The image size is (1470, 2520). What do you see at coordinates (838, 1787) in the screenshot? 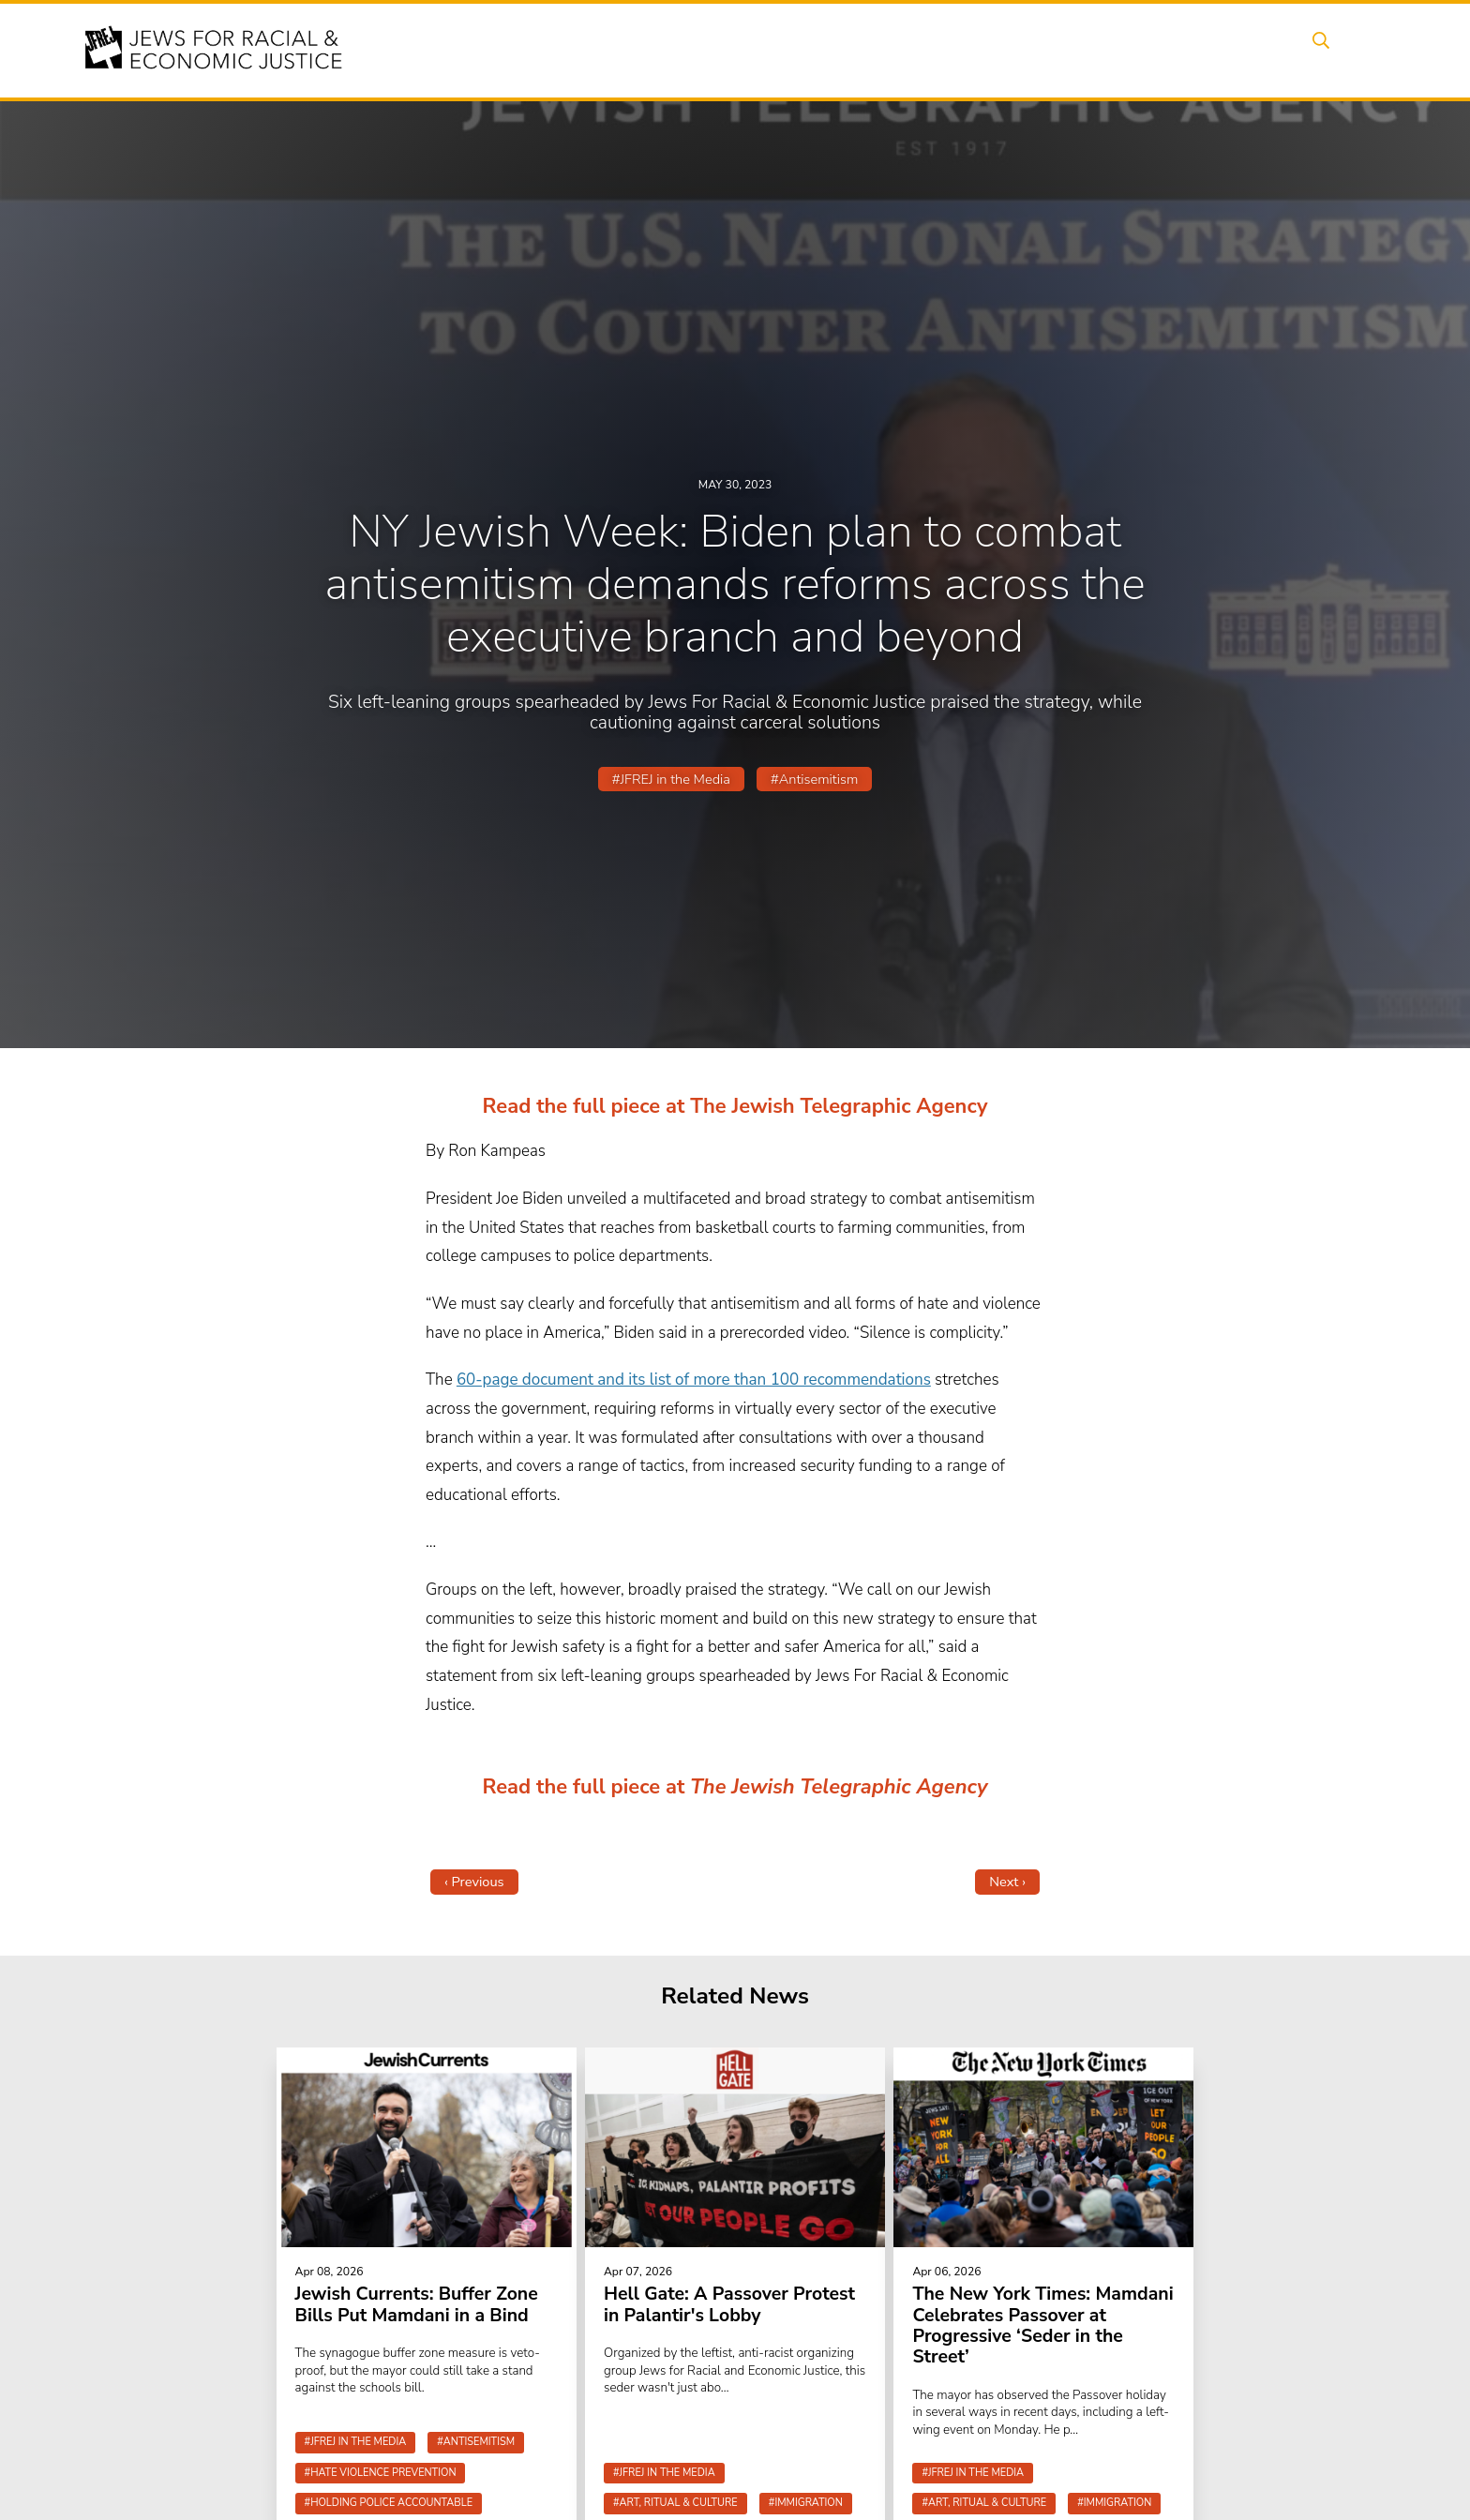
I see `The Jewish Telegraphic Agency` at bounding box center [838, 1787].